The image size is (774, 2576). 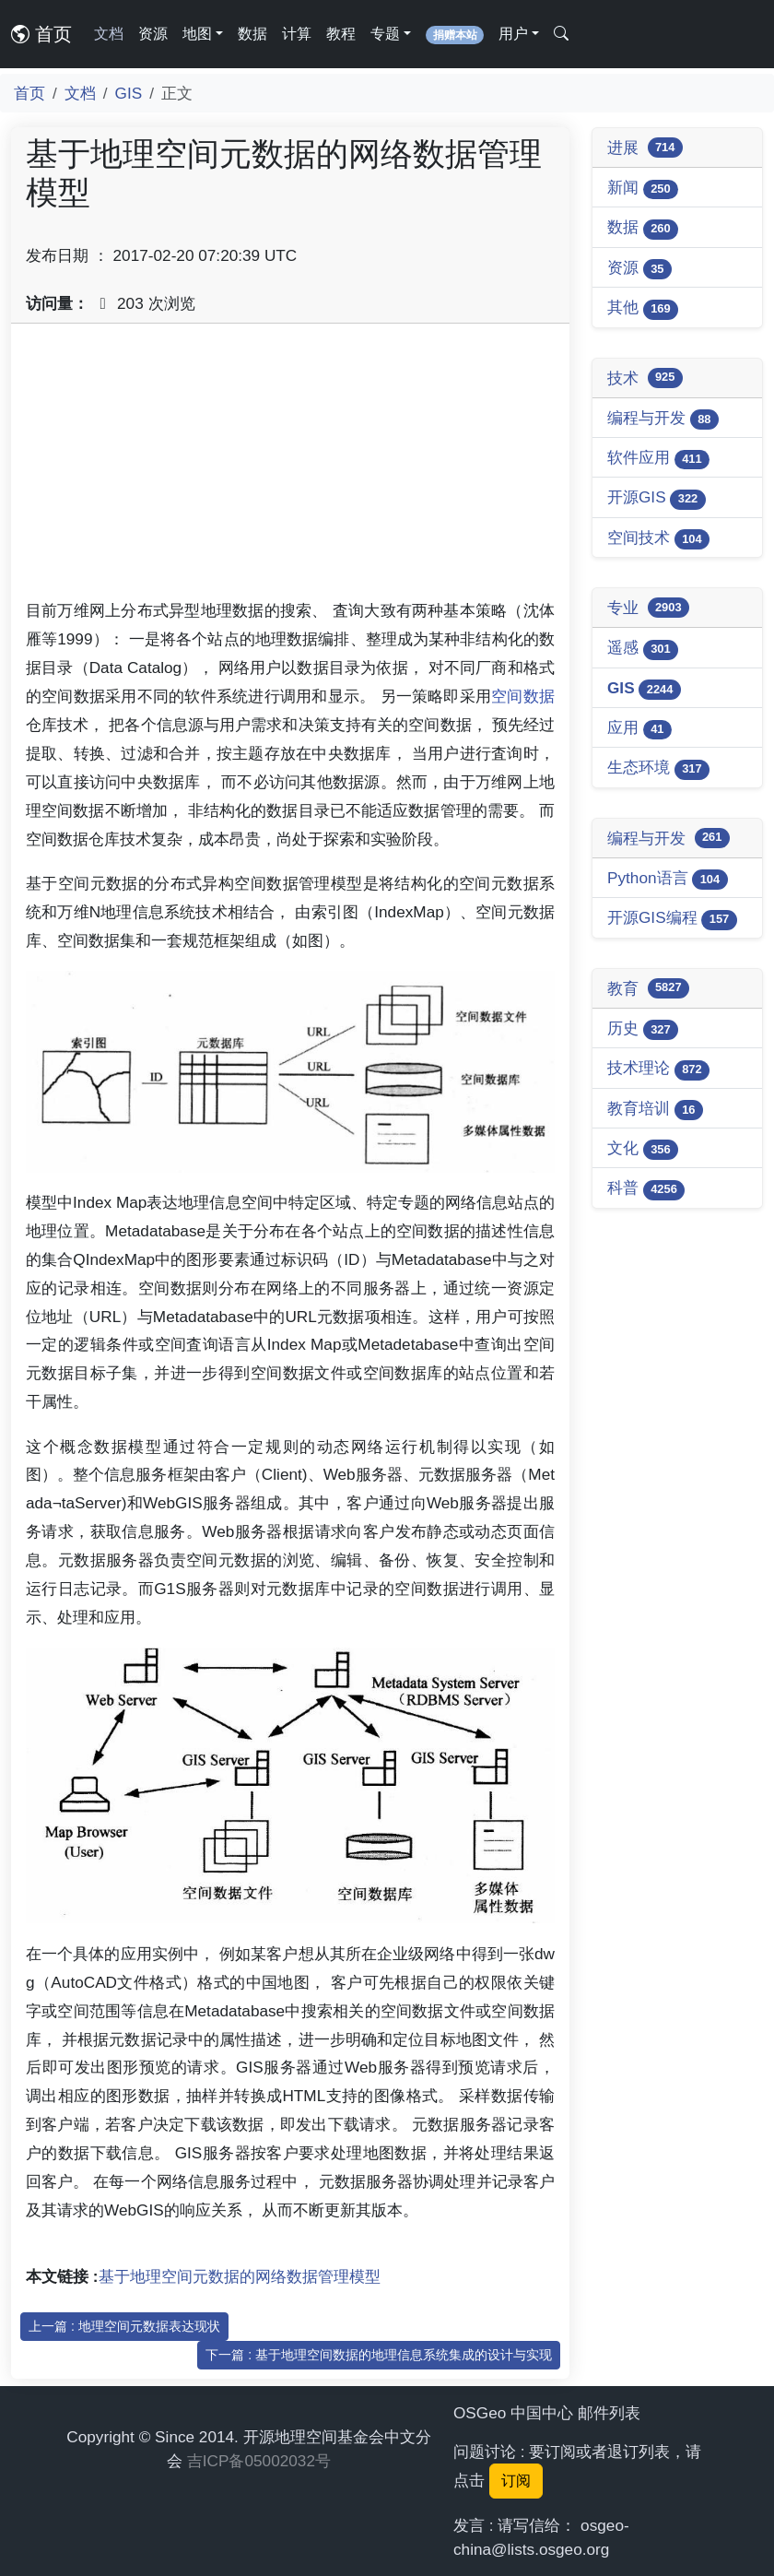 I want to click on 地图 [button], so click(x=197, y=33).